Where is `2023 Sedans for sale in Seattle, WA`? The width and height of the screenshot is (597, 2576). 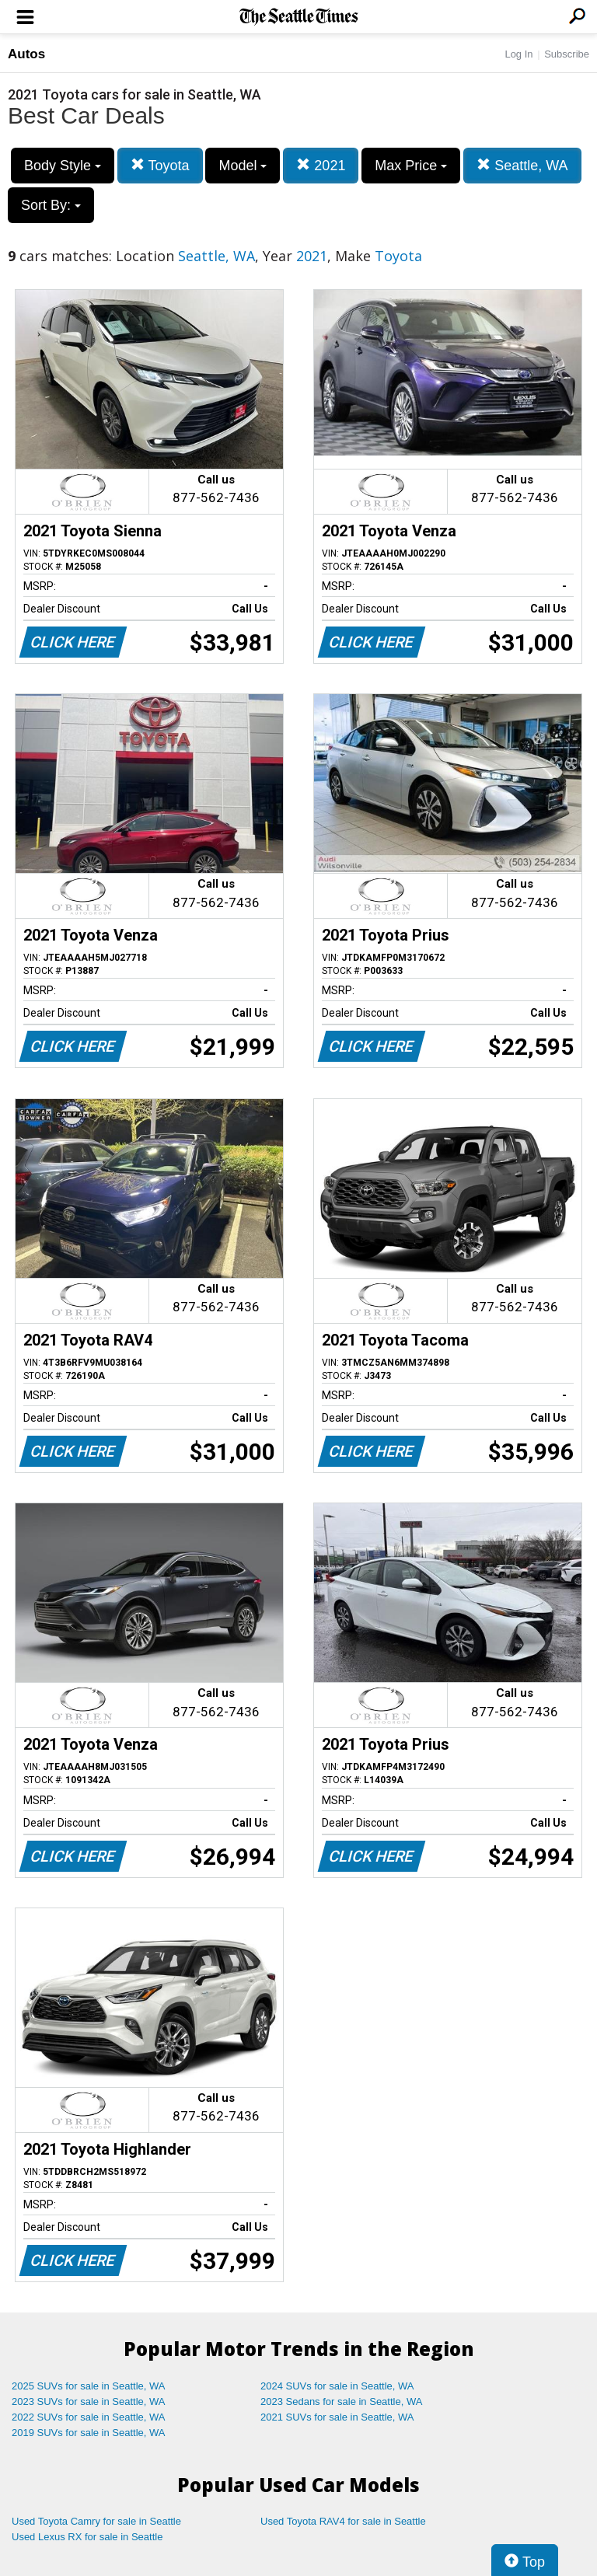
2023 Sedans for sale in Seattle, WA is located at coordinates (341, 2401).